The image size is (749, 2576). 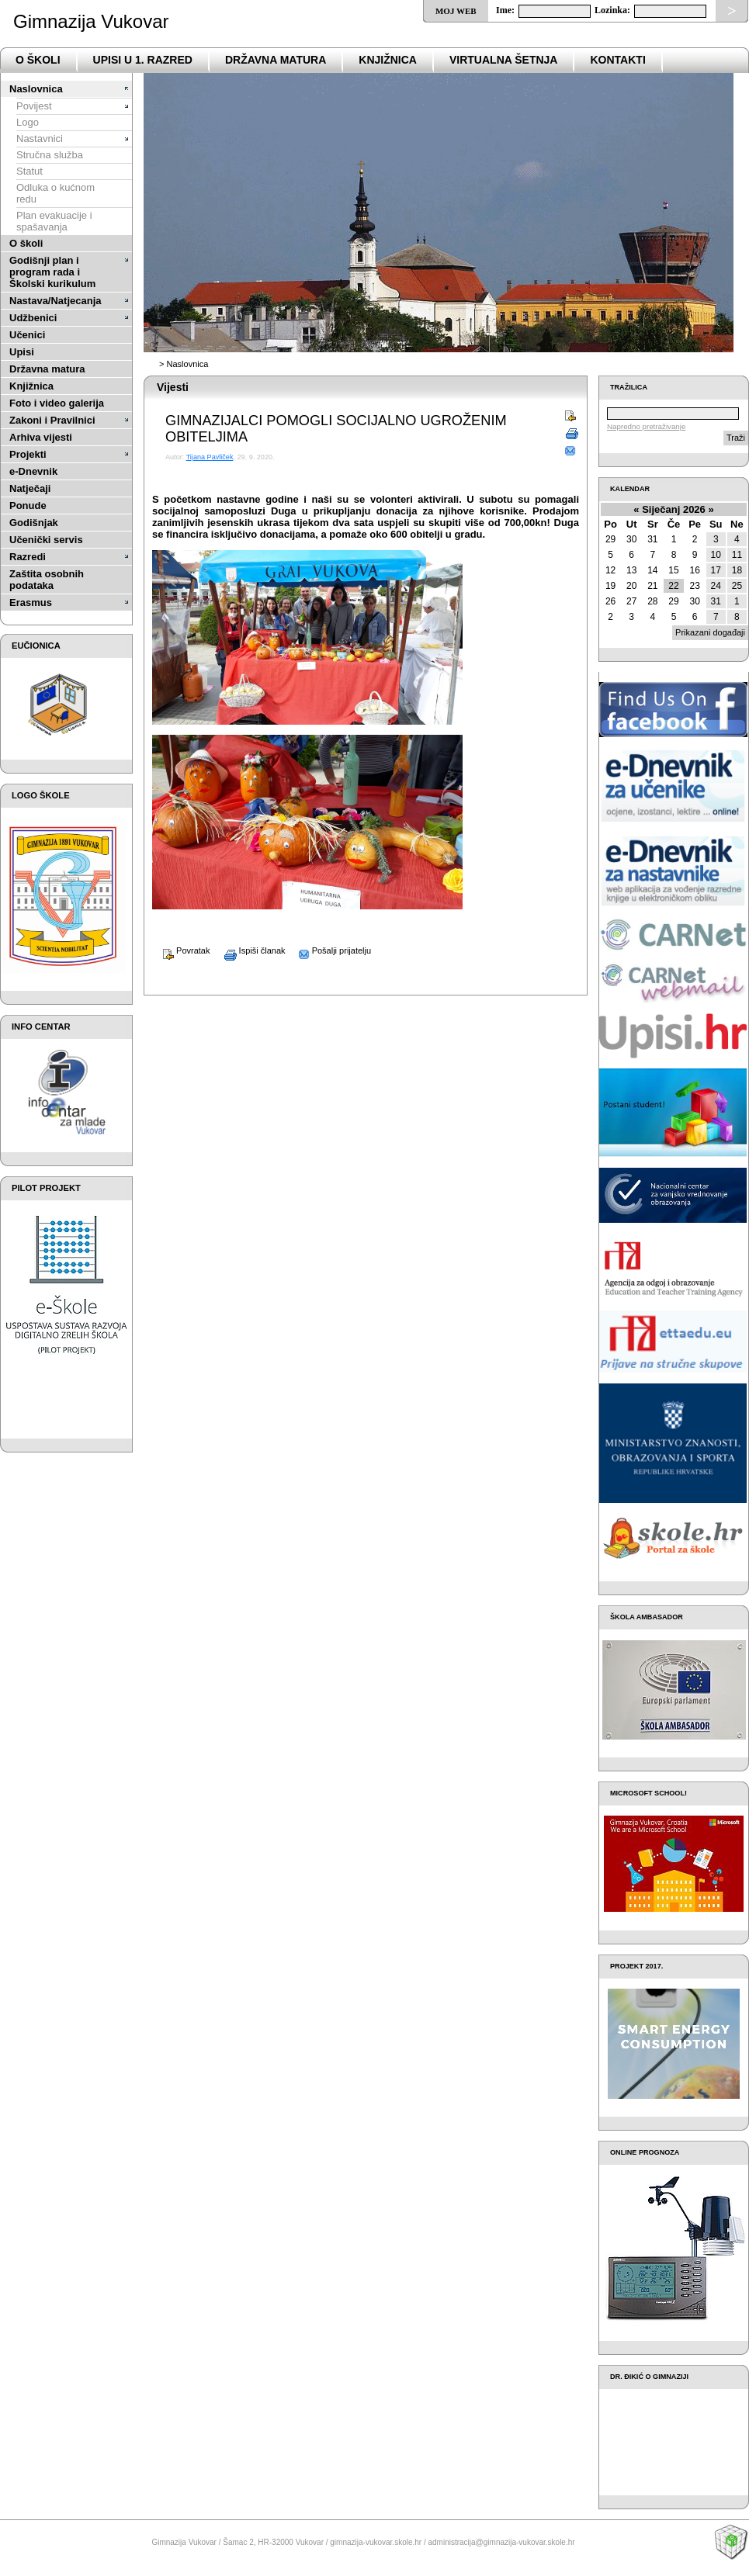 What do you see at coordinates (30, 602) in the screenshot?
I see `Erasmus` at bounding box center [30, 602].